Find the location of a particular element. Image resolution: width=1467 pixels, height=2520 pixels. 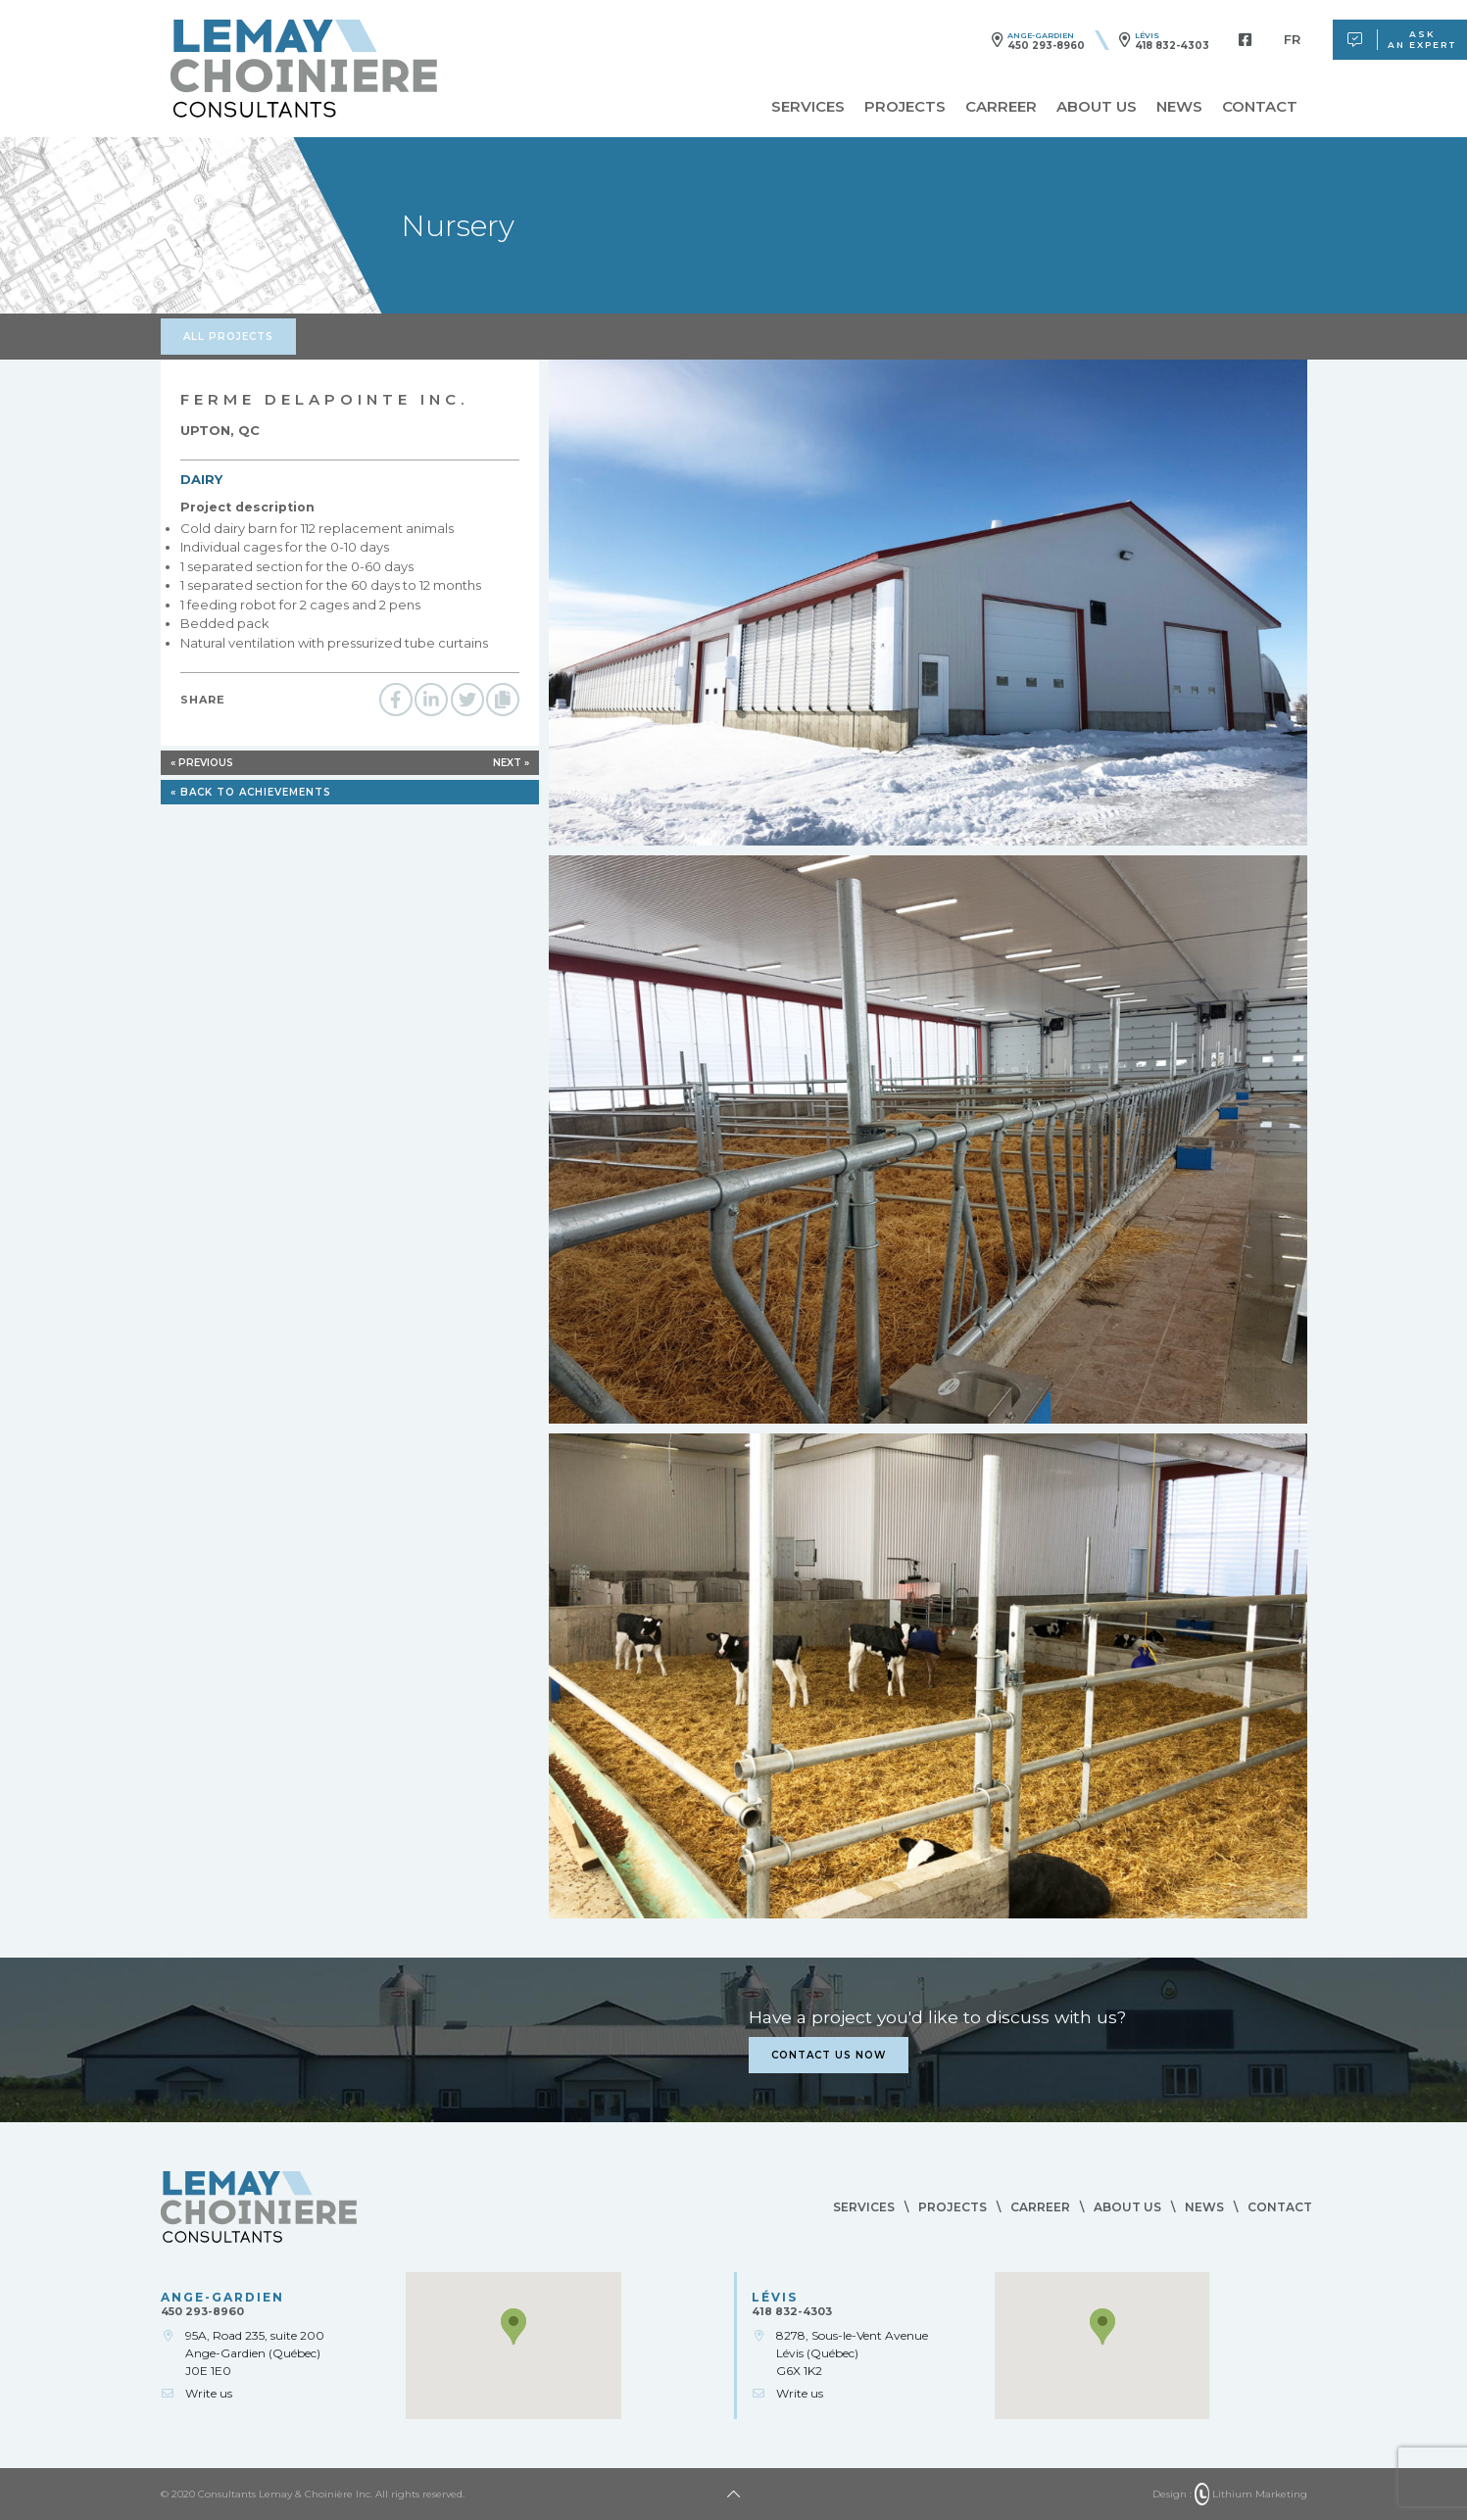

News is located at coordinates (1179, 106).